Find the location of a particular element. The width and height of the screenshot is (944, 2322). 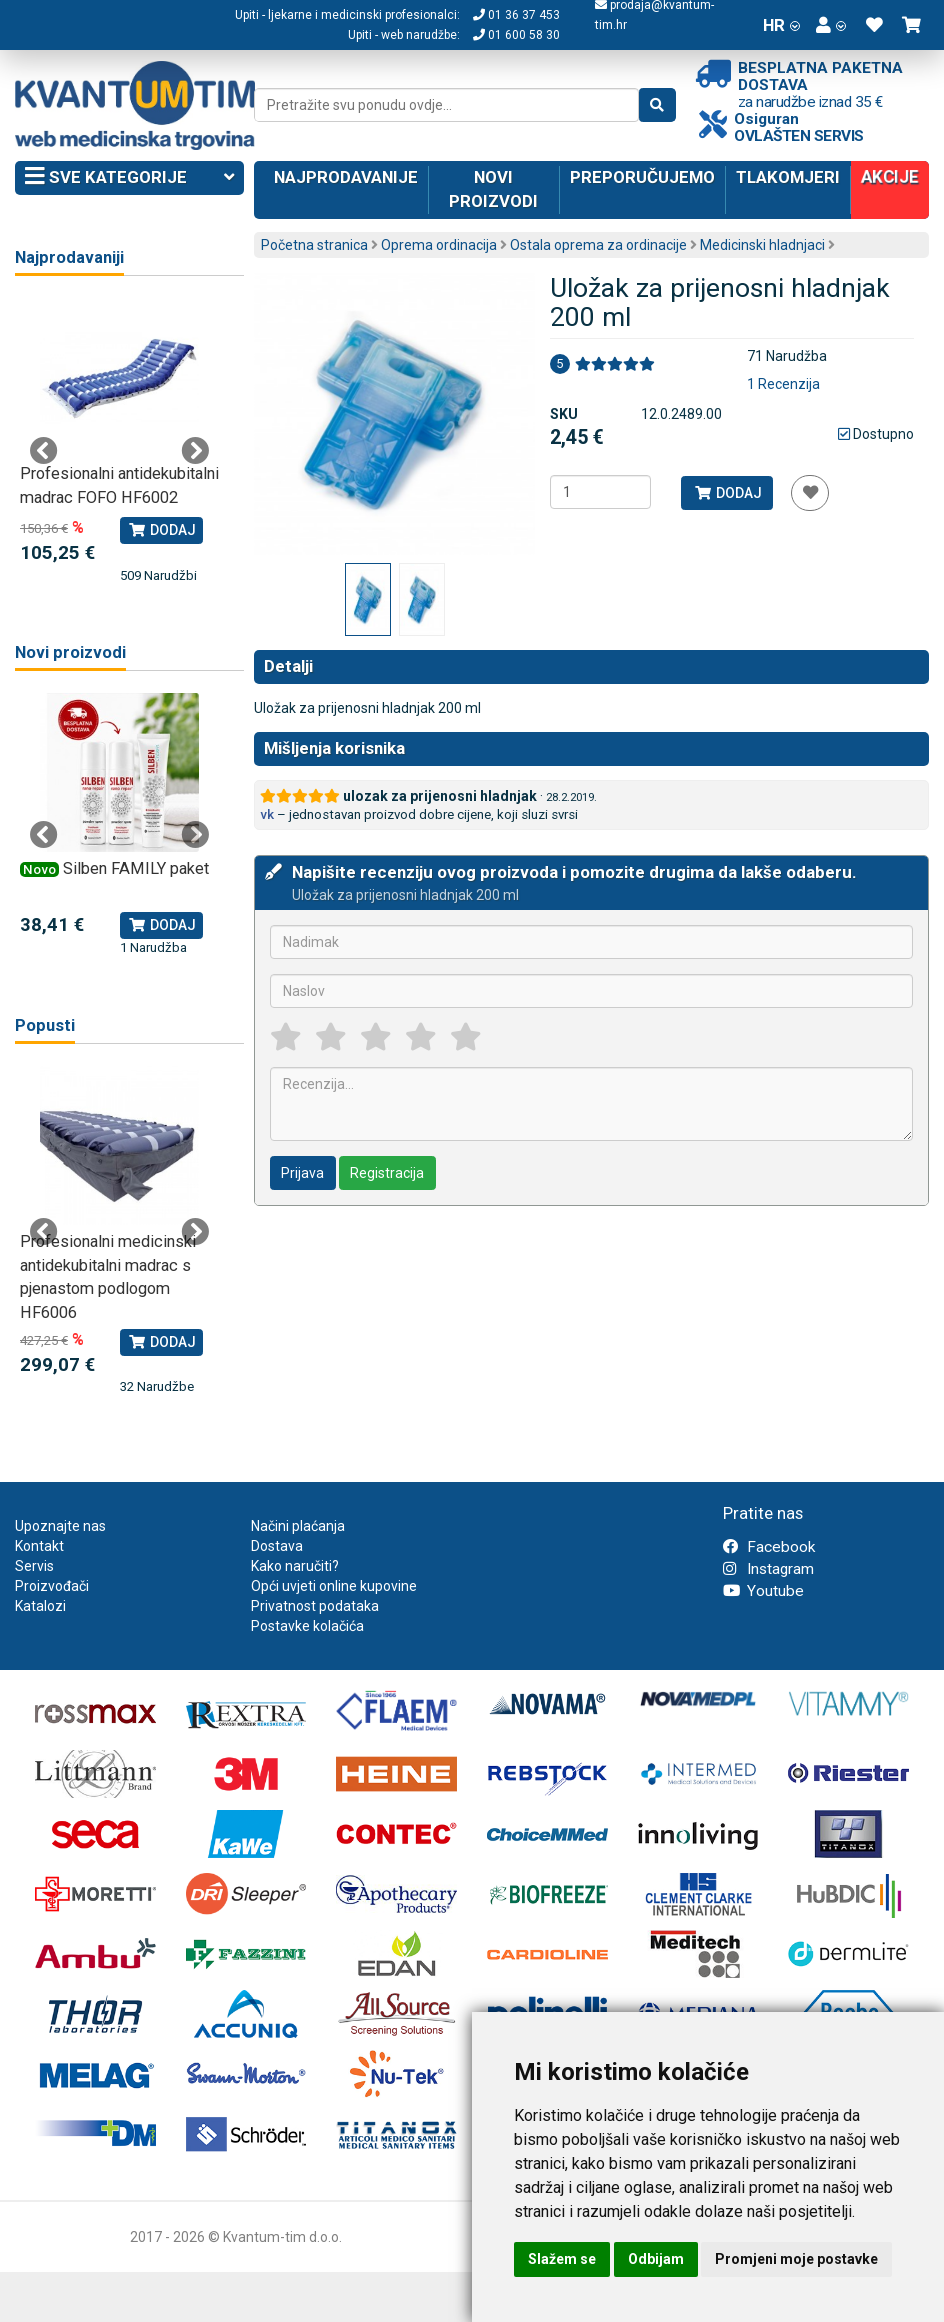

Servis is located at coordinates (34, 1566).